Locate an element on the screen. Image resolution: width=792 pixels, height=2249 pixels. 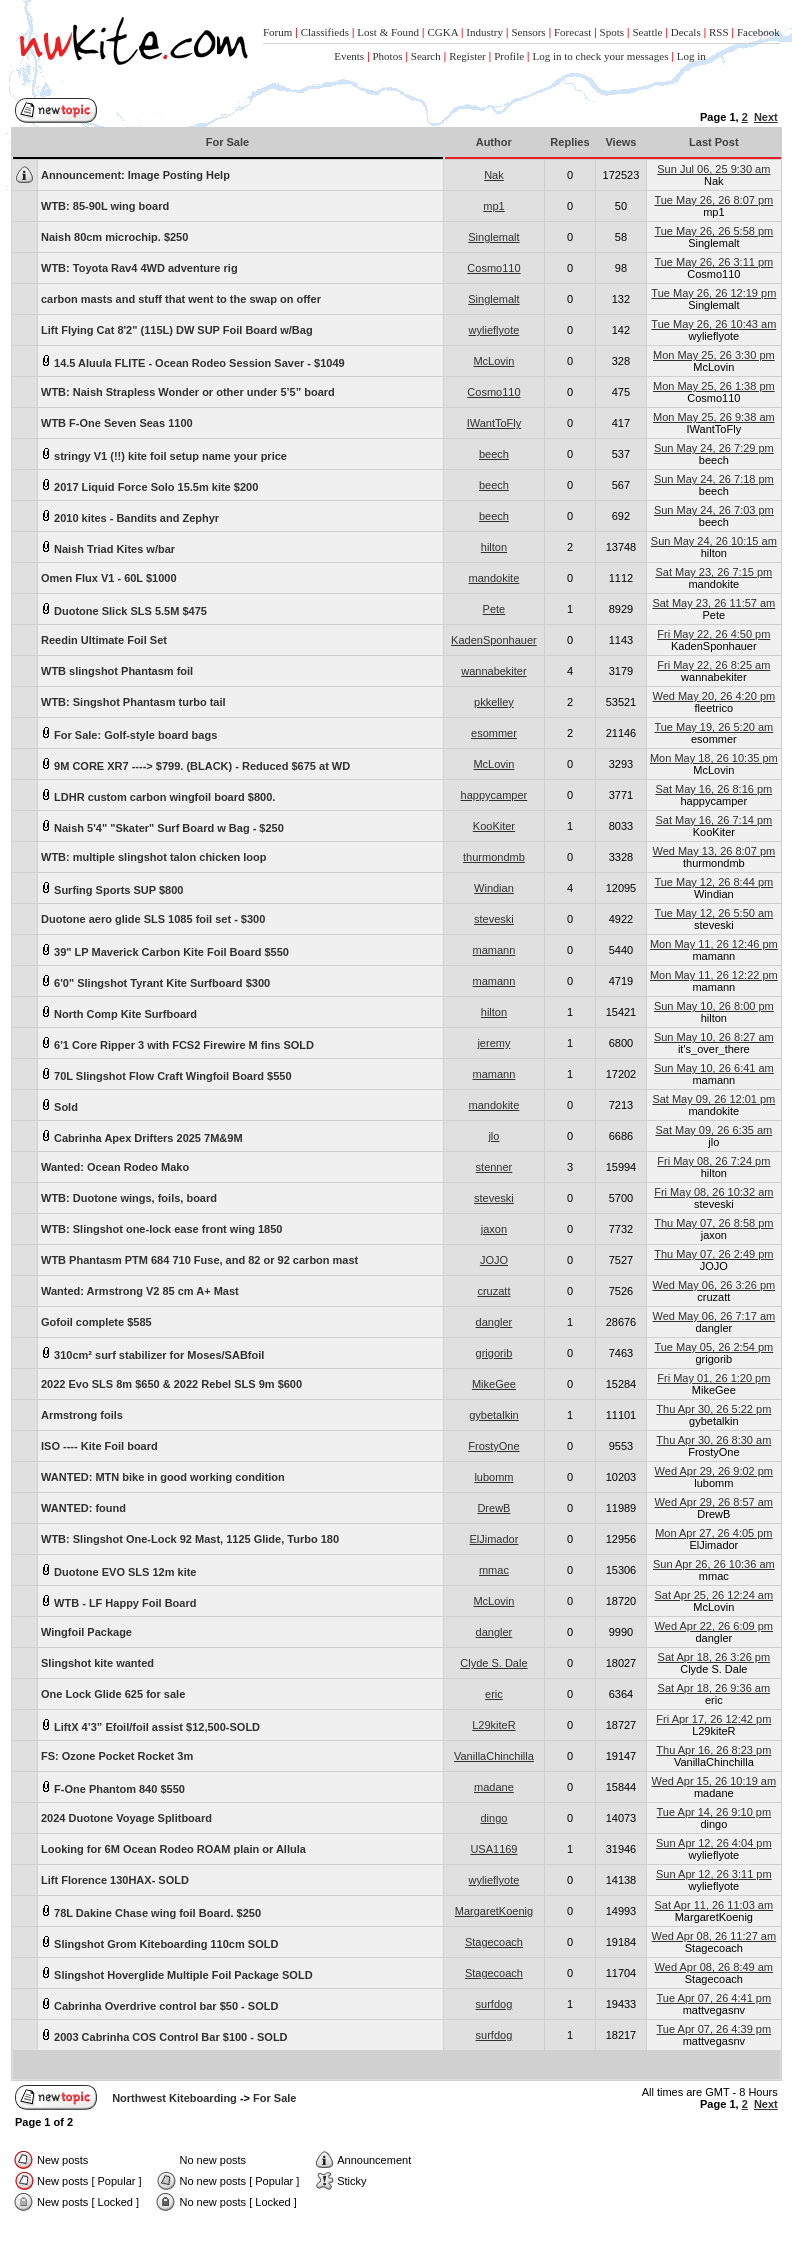
Mon May 25, 26 3:30 pm is located at coordinates (714, 355).